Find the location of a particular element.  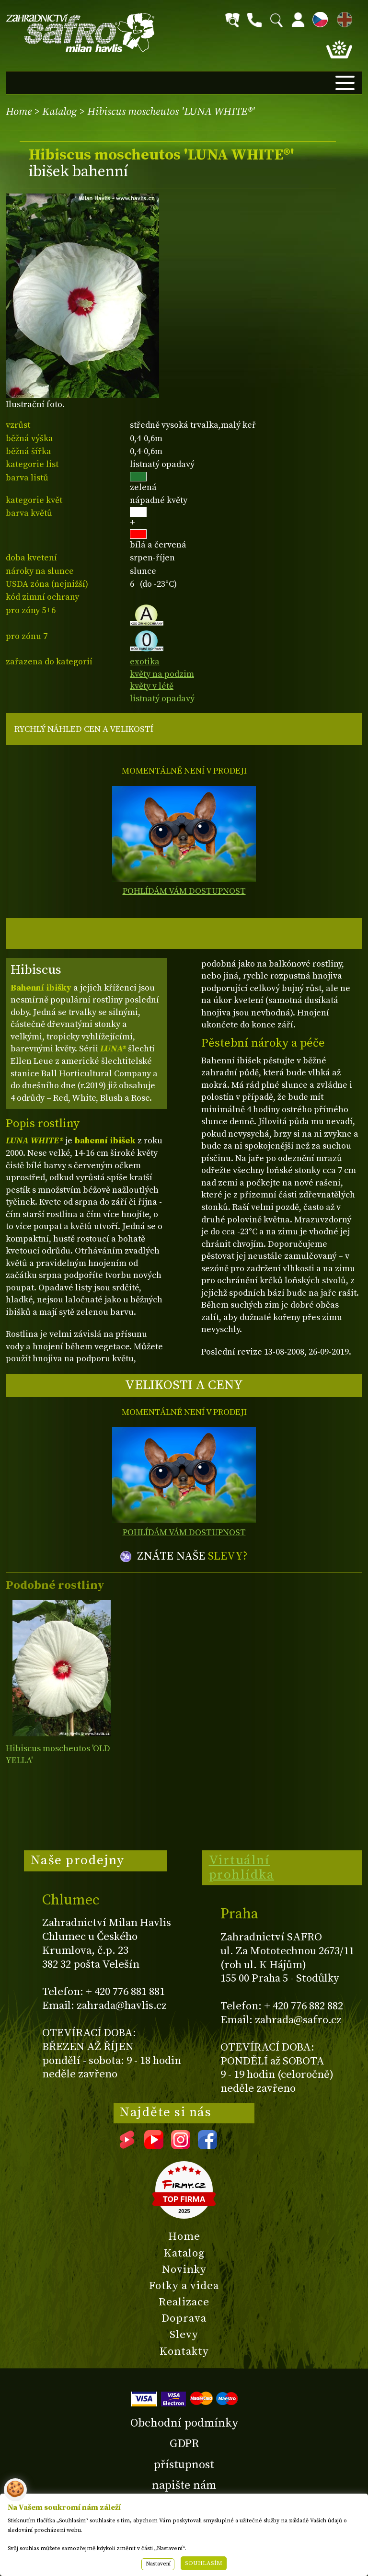

exotika is located at coordinates (145, 661).